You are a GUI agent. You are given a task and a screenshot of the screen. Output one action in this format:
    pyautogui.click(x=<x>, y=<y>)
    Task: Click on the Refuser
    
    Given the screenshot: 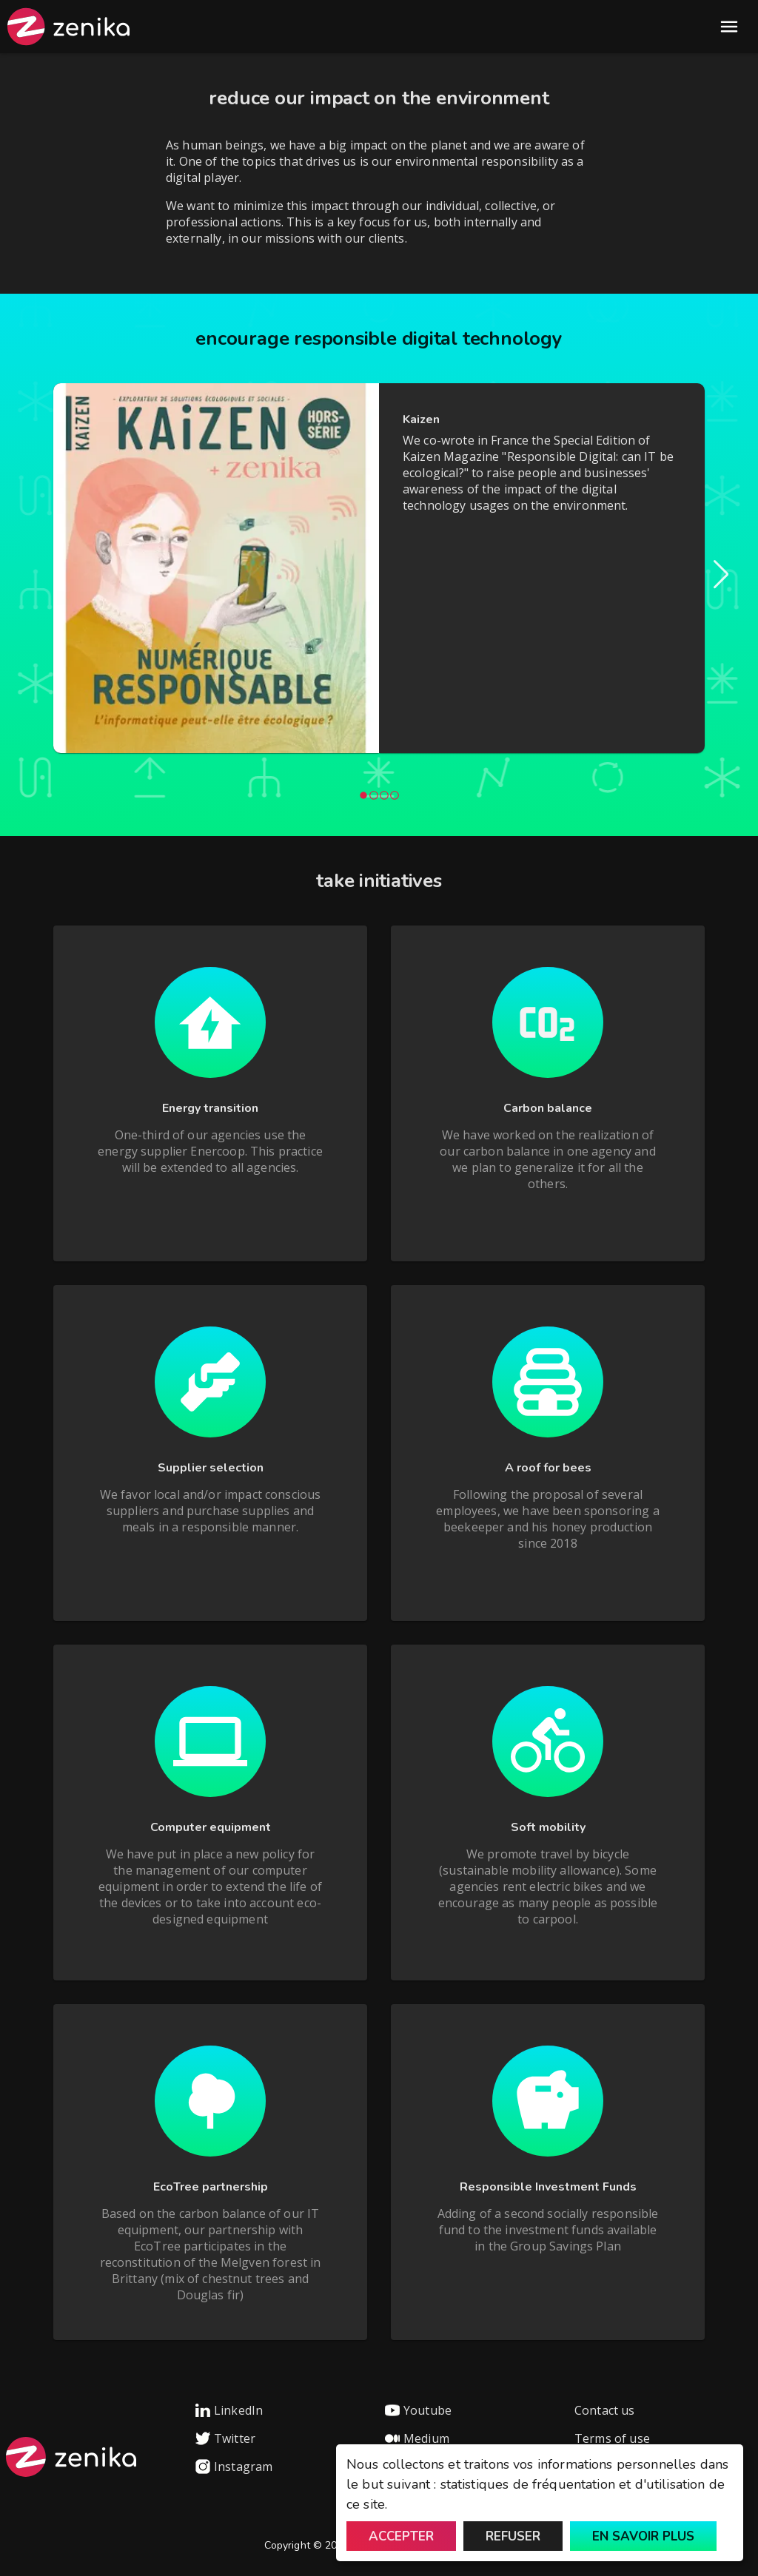 What is the action you would take?
    pyautogui.click(x=513, y=2536)
    